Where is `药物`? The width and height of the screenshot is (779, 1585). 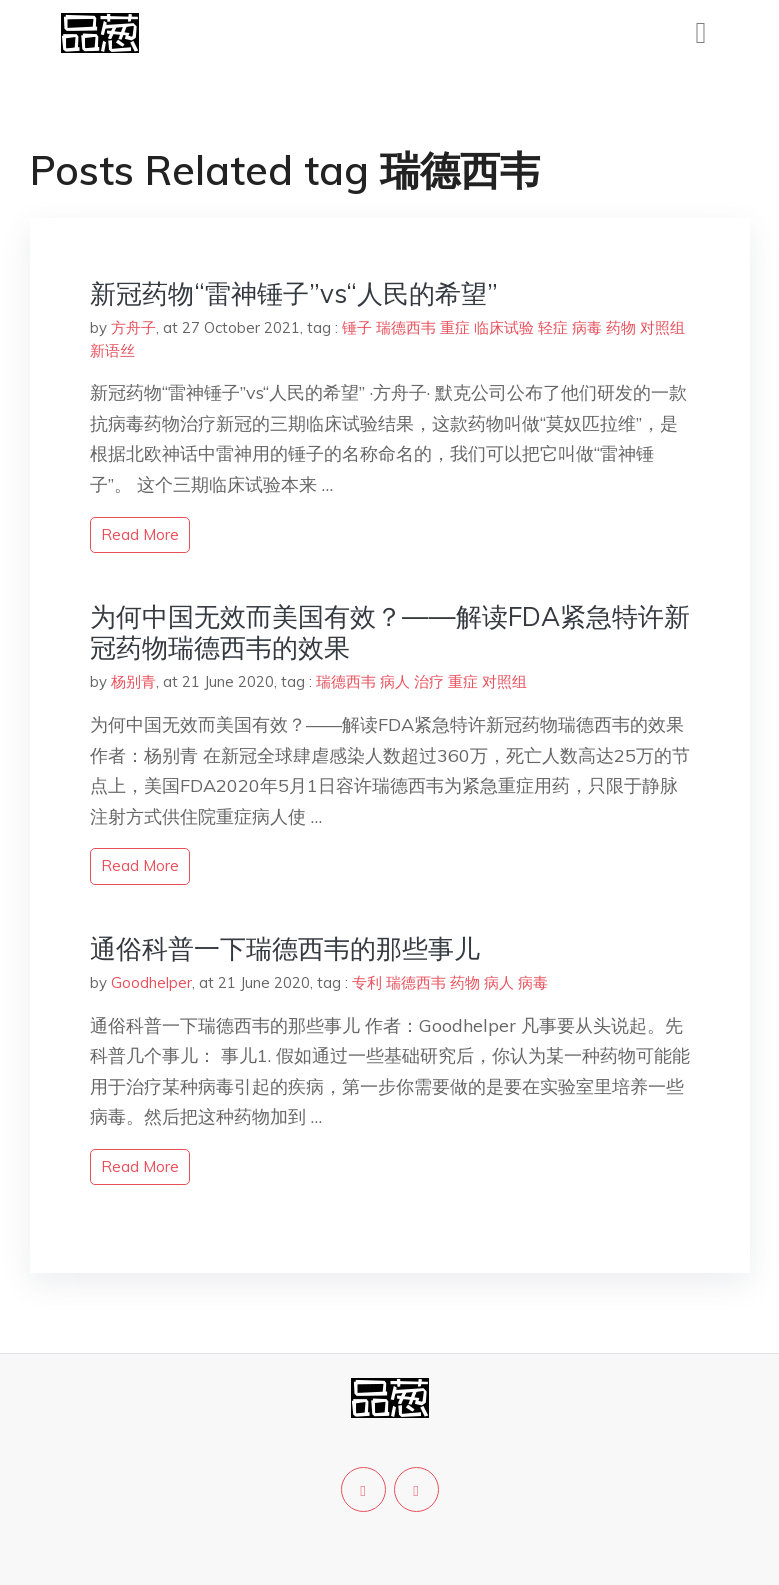
药物 is located at coordinates (621, 327).